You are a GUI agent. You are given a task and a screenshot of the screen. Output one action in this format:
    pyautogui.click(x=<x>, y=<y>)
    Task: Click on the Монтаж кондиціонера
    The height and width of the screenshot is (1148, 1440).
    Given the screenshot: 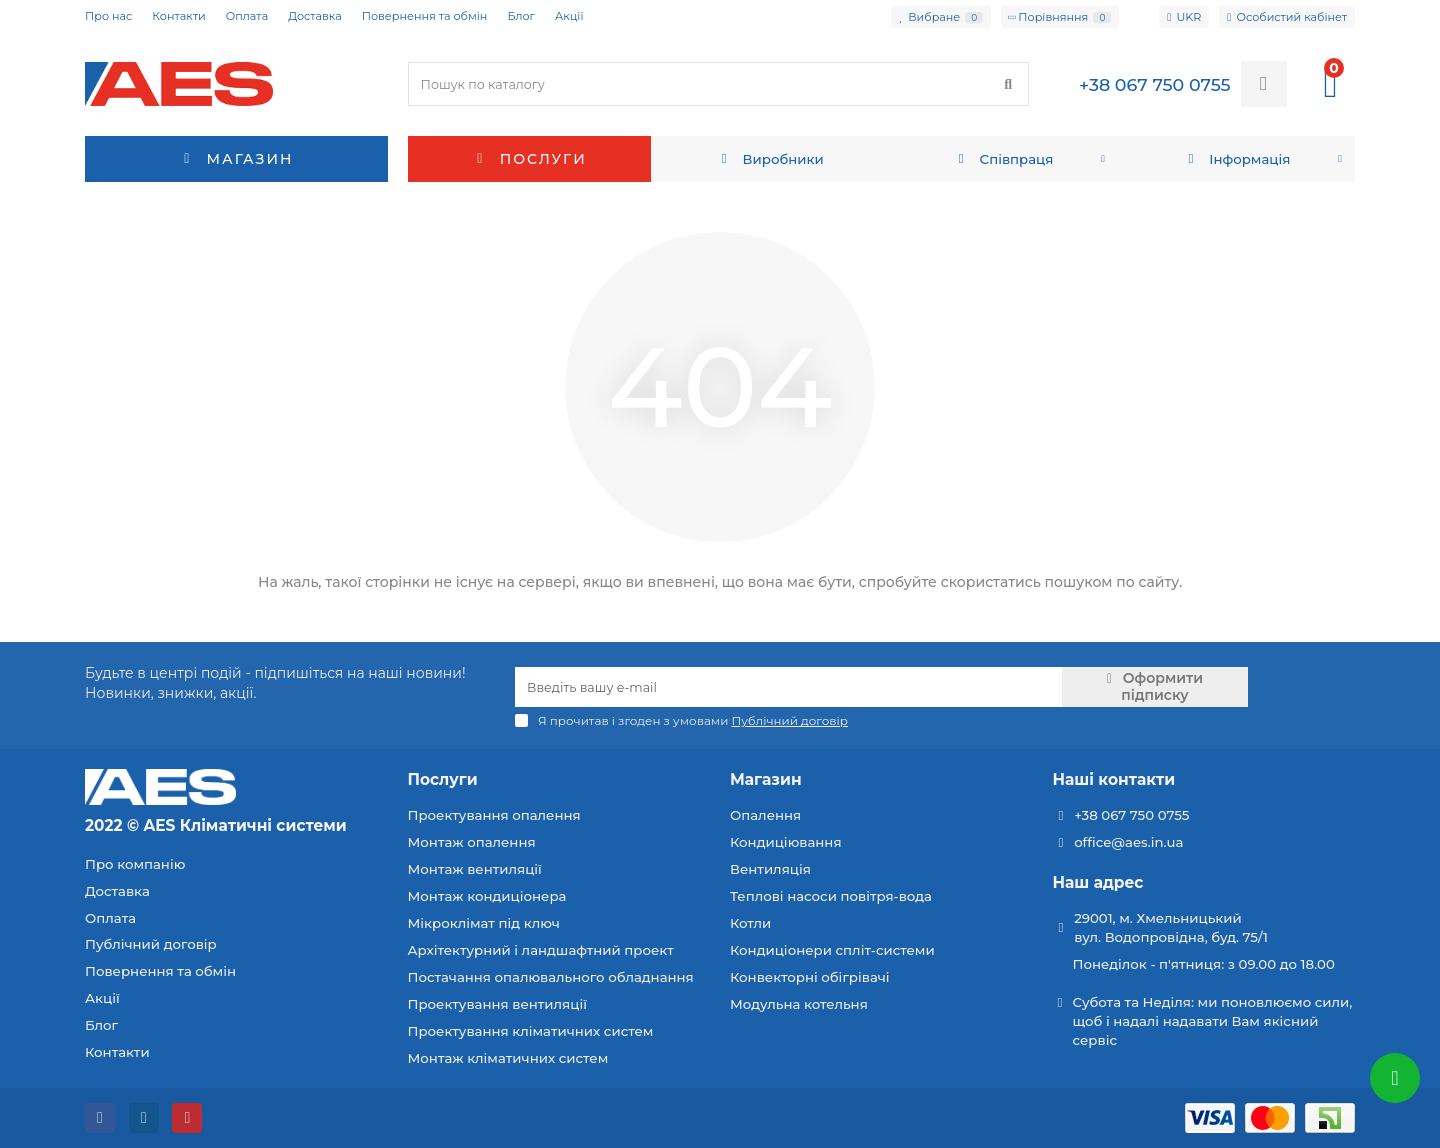 What is the action you would take?
    pyautogui.click(x=487, y=896)
    